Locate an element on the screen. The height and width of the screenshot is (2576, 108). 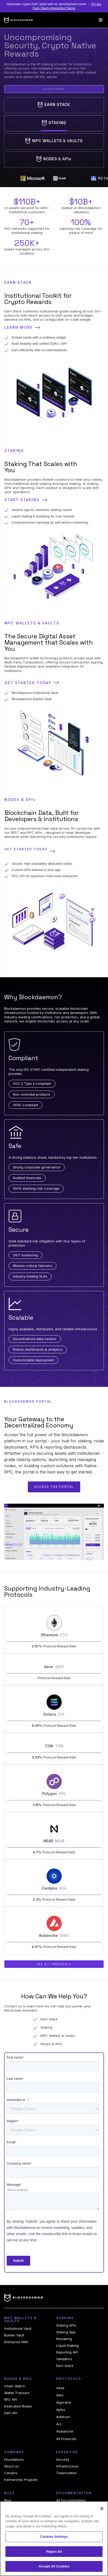
Cookies Settings [Cookies Settings, Opens the preference center dialog] is located at coordinates (54, 2537).